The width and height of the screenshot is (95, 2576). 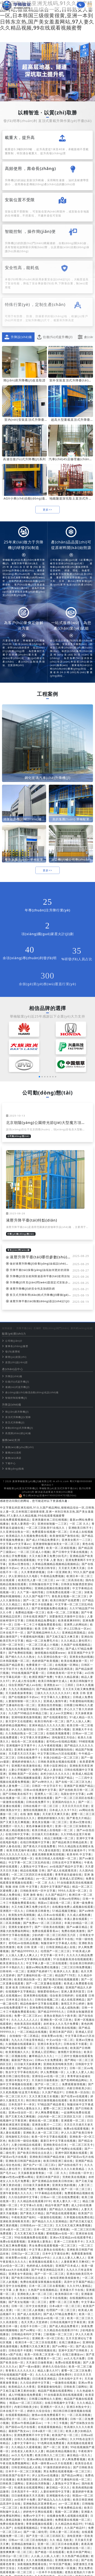 What do you see at coordinates (78, 1721) in the screenshot?
I see `国产人人澡人人爽` at bounding box center [78, 1721].